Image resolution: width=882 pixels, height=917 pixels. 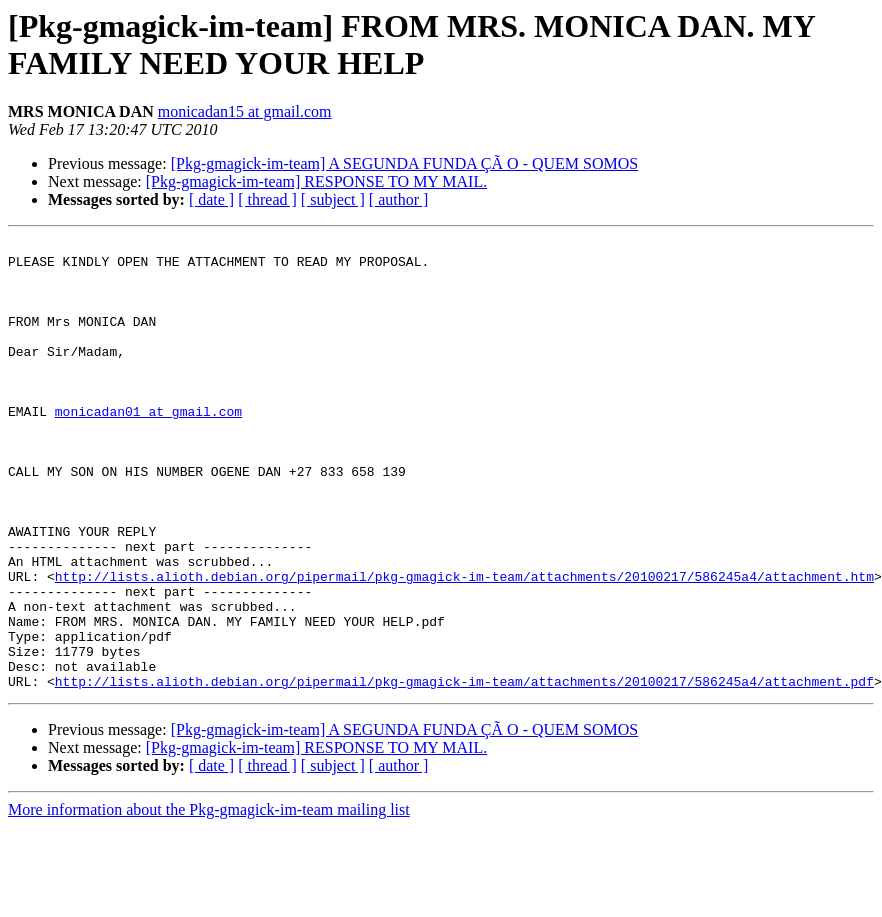 I want to click on [ date ], so click(x=211, y=199).